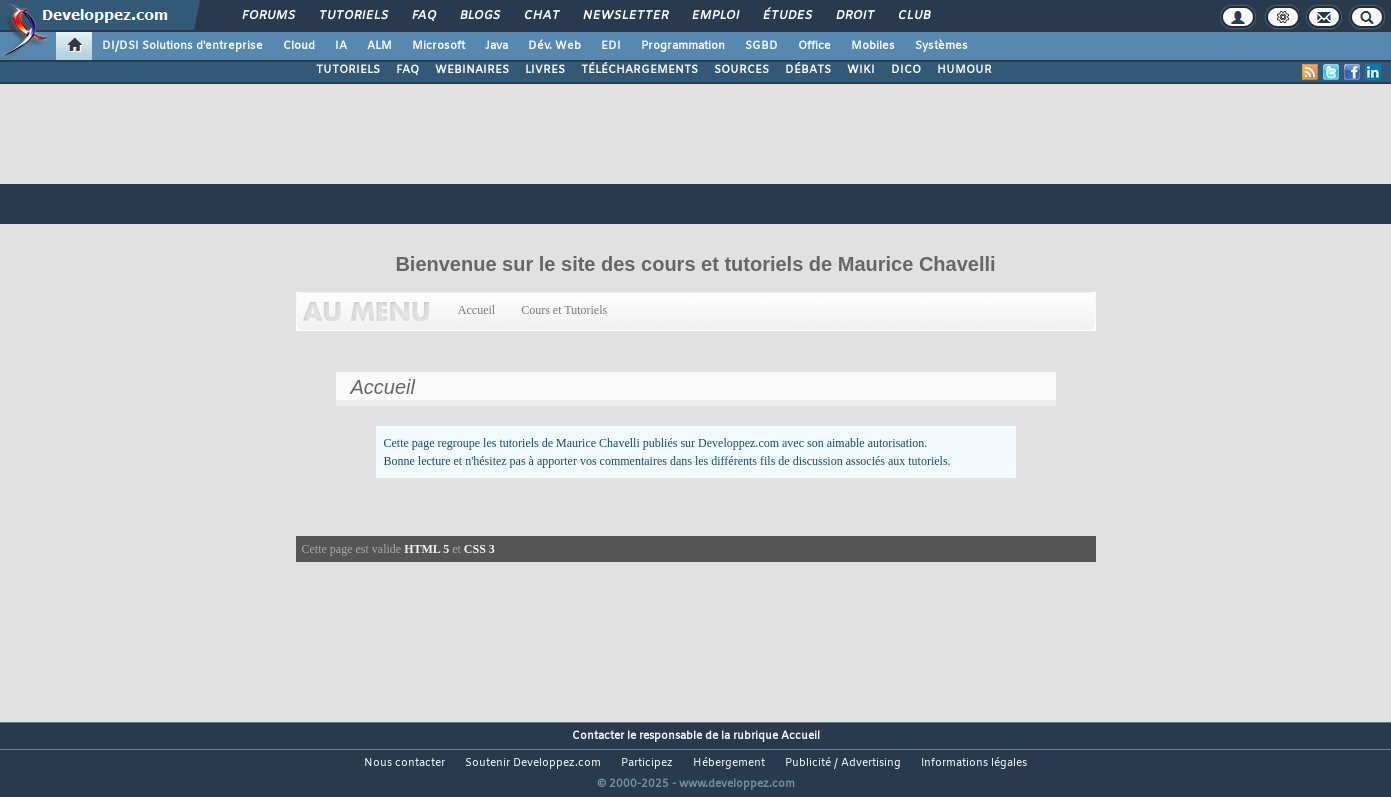 This screenshot has width=1391, height=797. I want to click on Mobiles, so click(873, 46).